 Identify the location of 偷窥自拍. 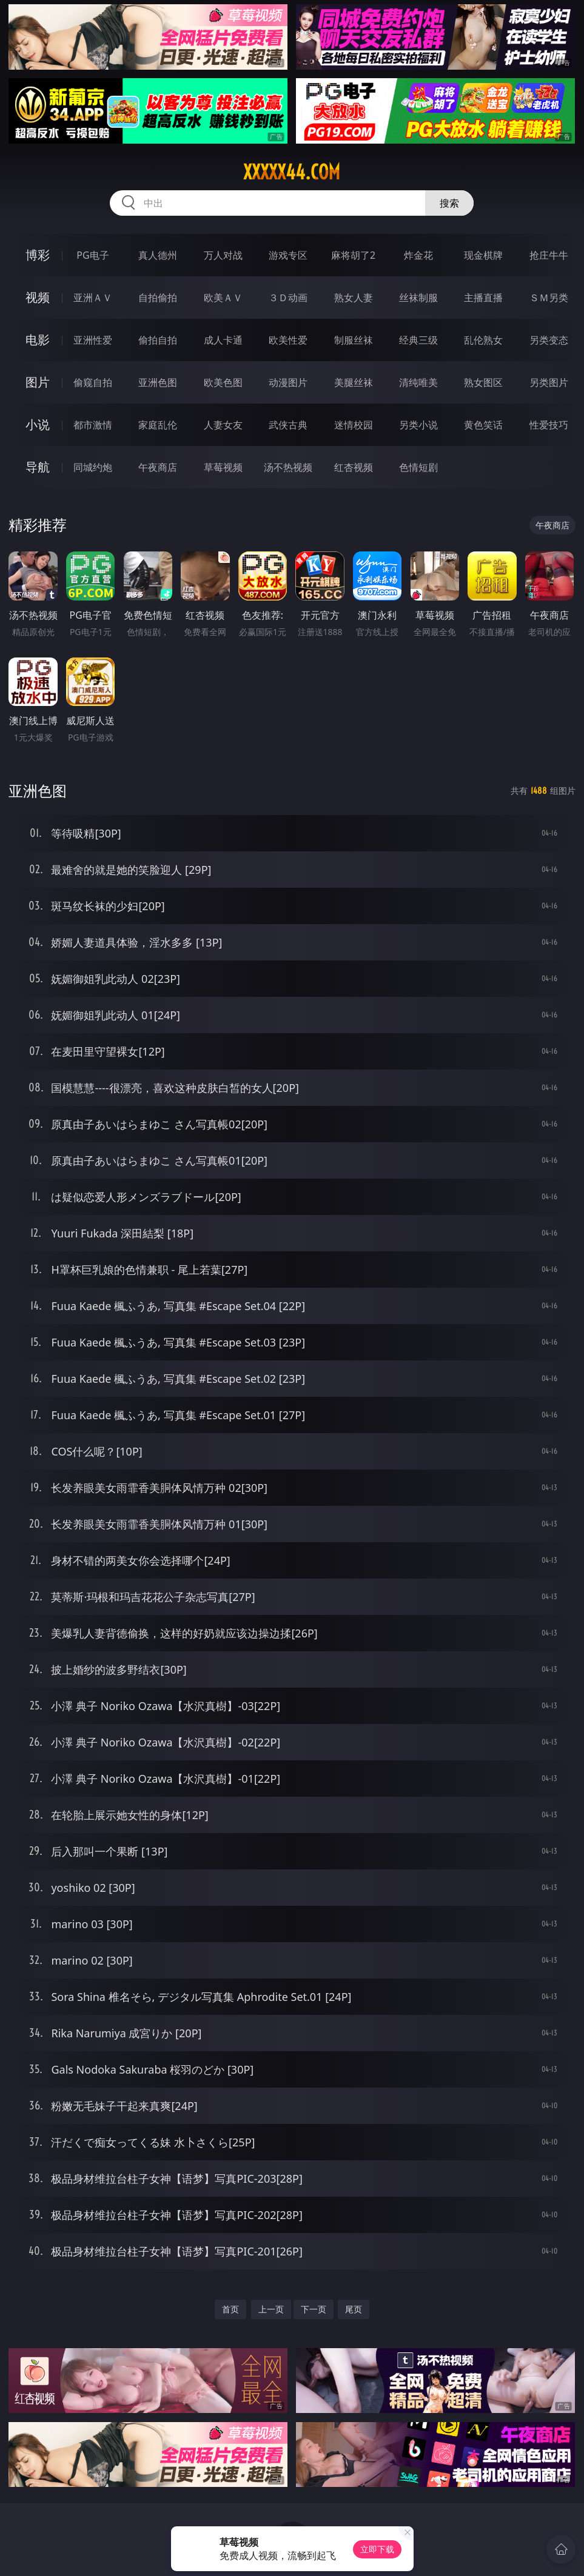
(92, 382).